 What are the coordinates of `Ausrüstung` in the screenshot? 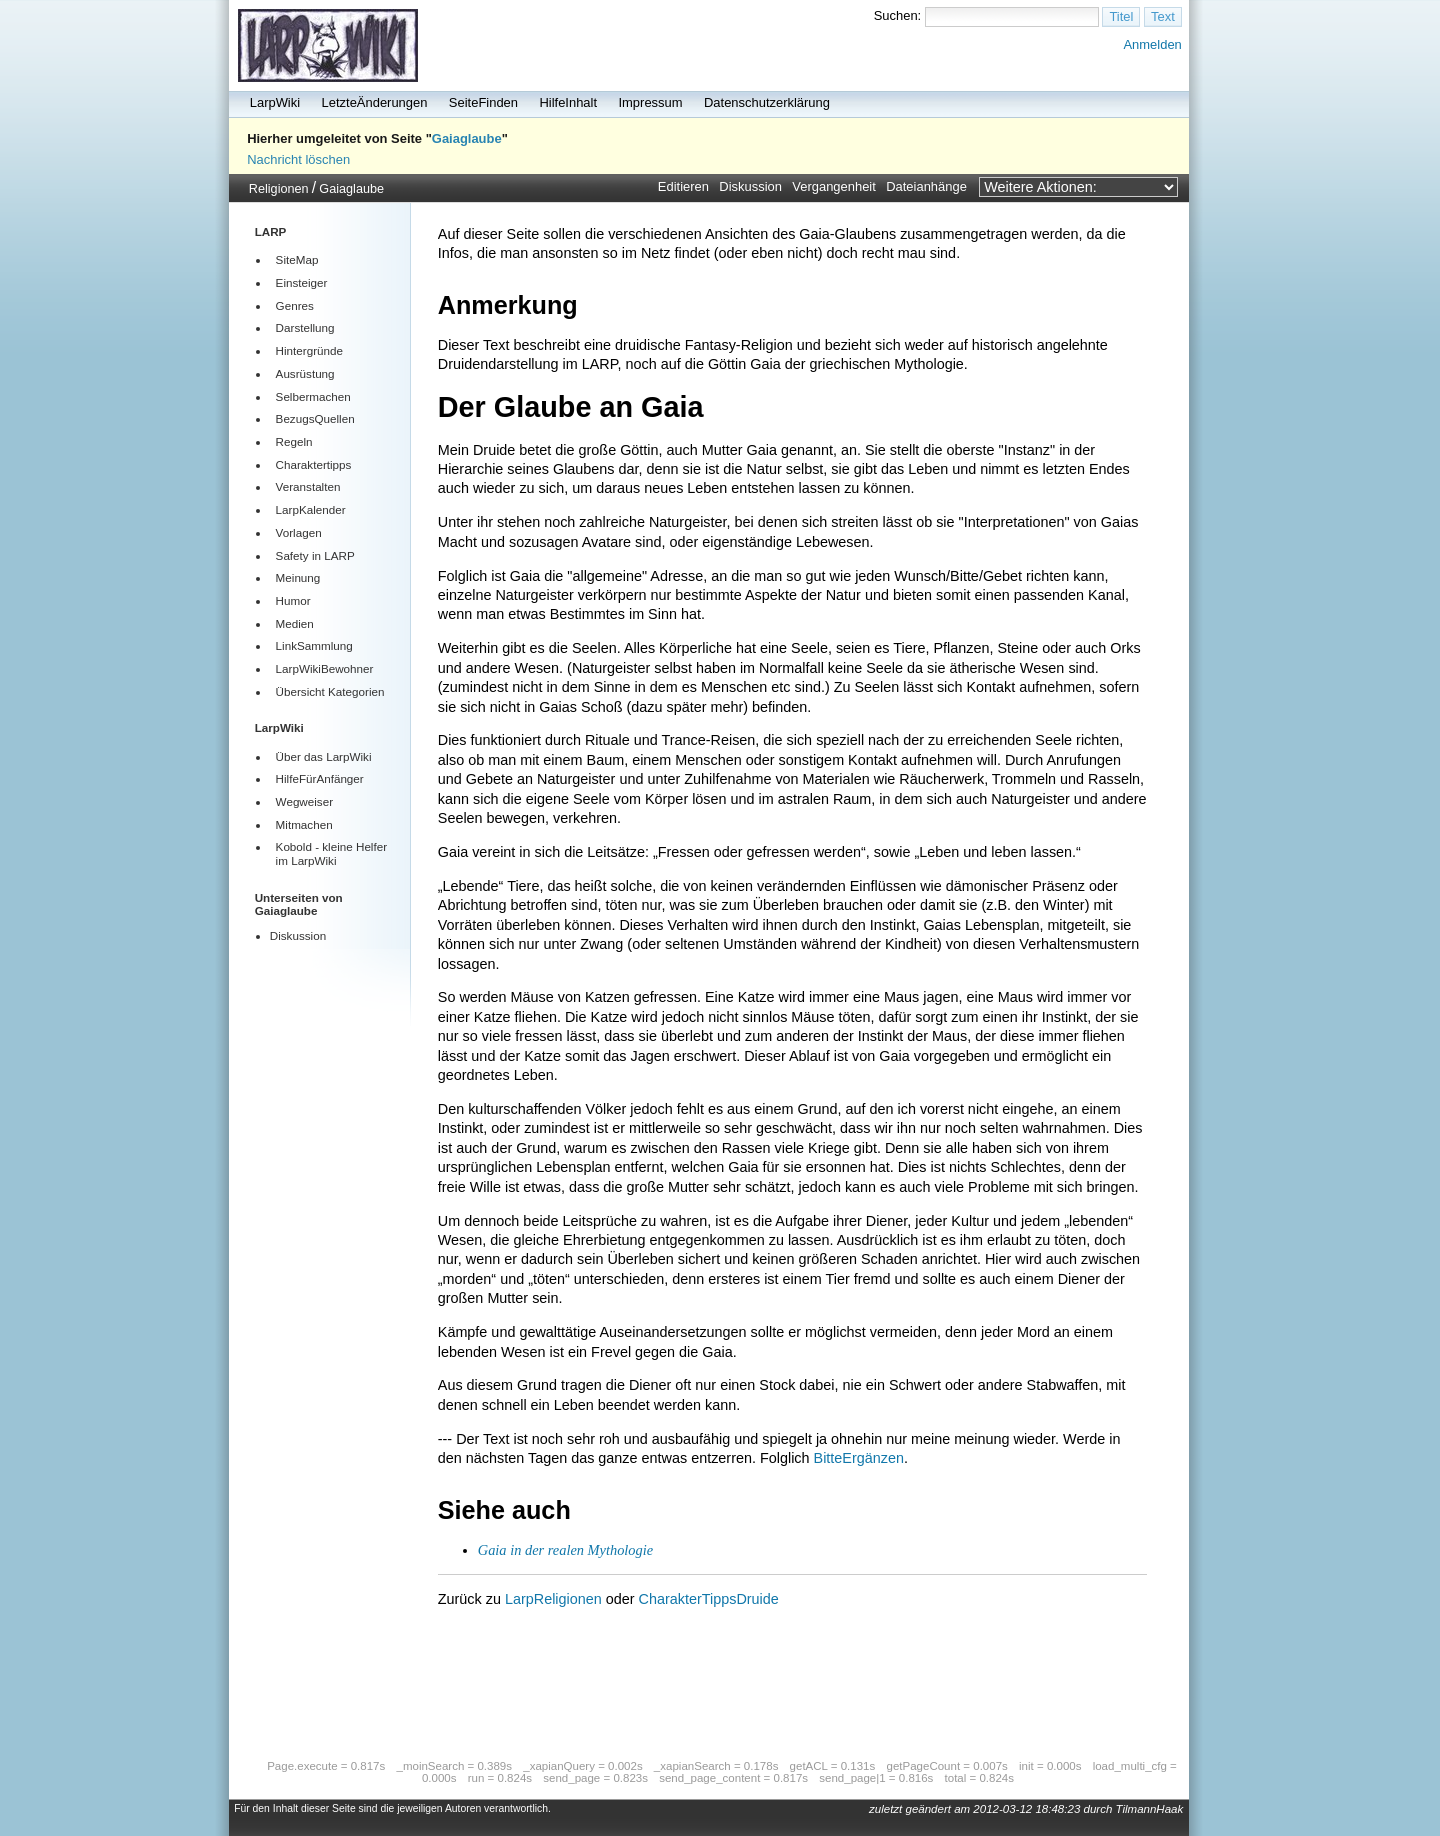 It's located at (305, 373).